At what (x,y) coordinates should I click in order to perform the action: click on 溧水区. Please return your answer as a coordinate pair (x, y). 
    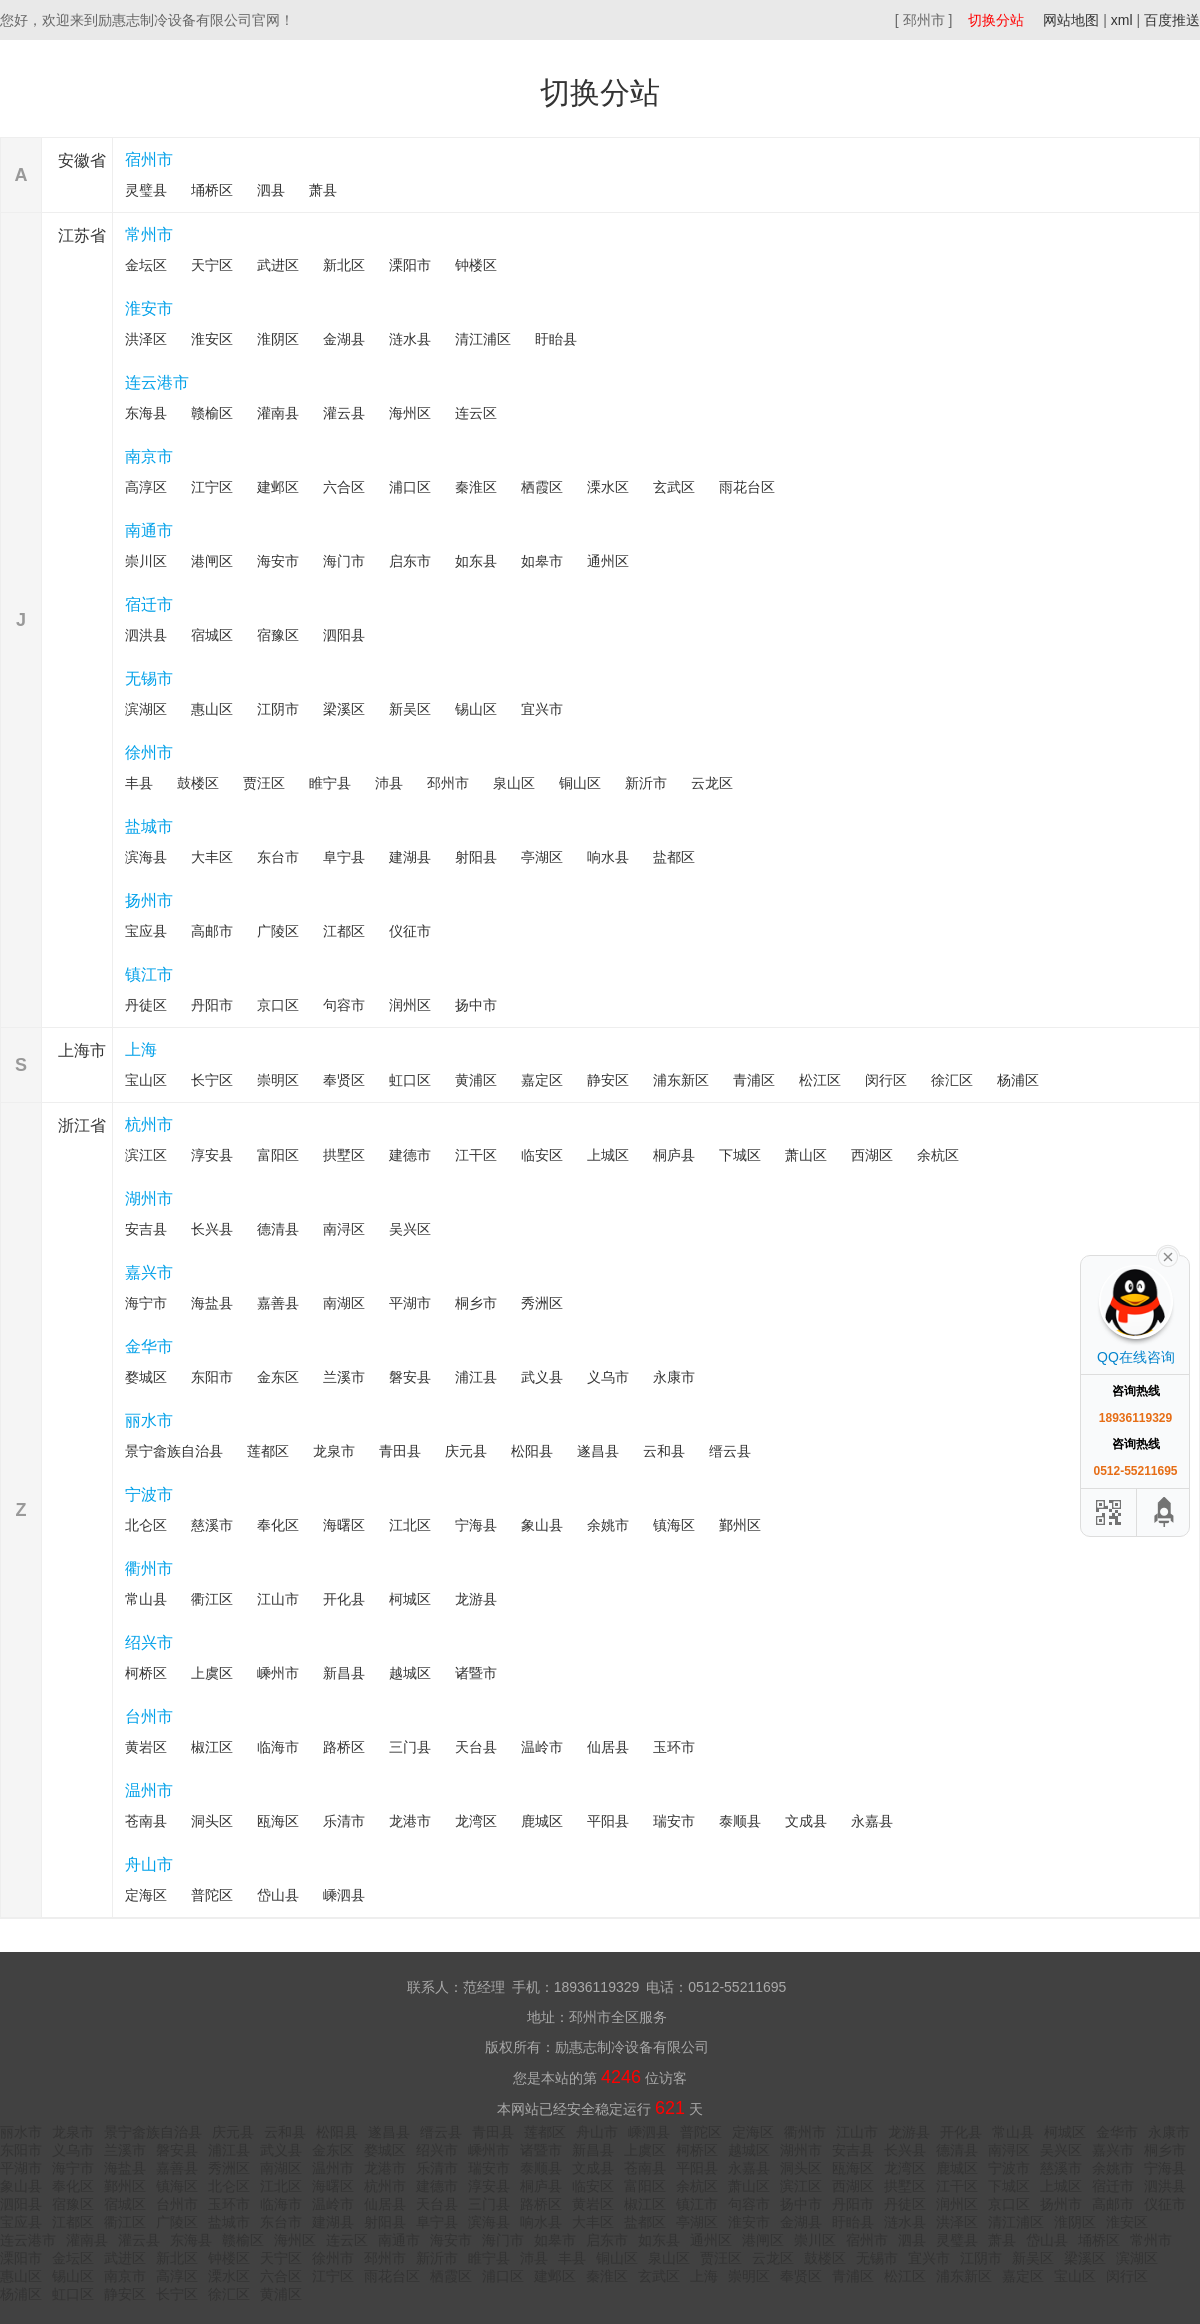
    Looking at the image, I should click on (608, 487).